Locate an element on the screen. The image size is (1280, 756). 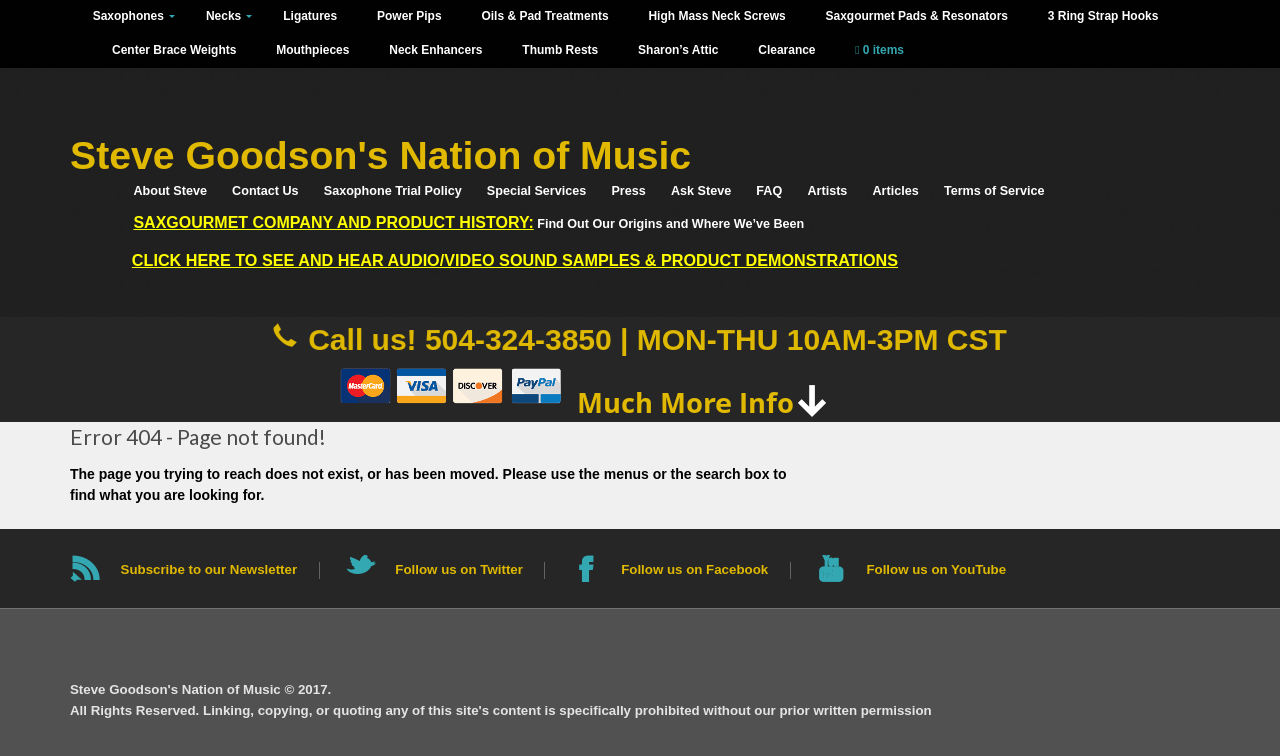
Follow us on Twitter is located at coordinates (459, 569).